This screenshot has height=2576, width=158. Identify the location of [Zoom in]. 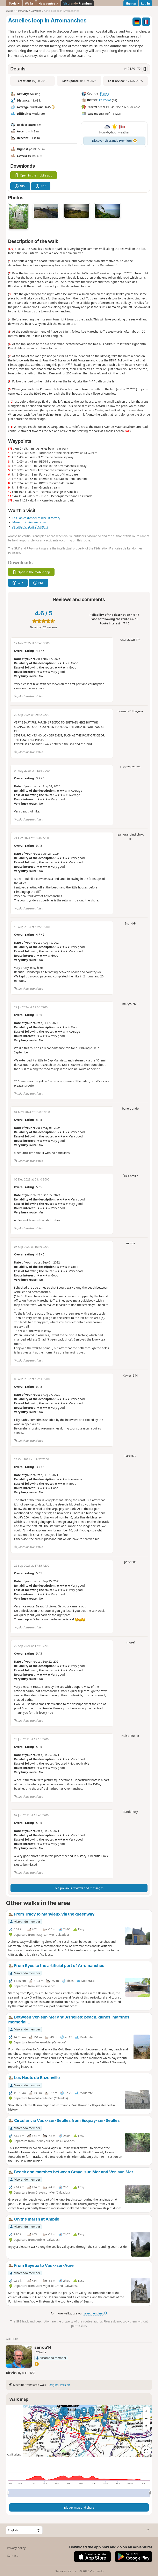
(146, 2411).